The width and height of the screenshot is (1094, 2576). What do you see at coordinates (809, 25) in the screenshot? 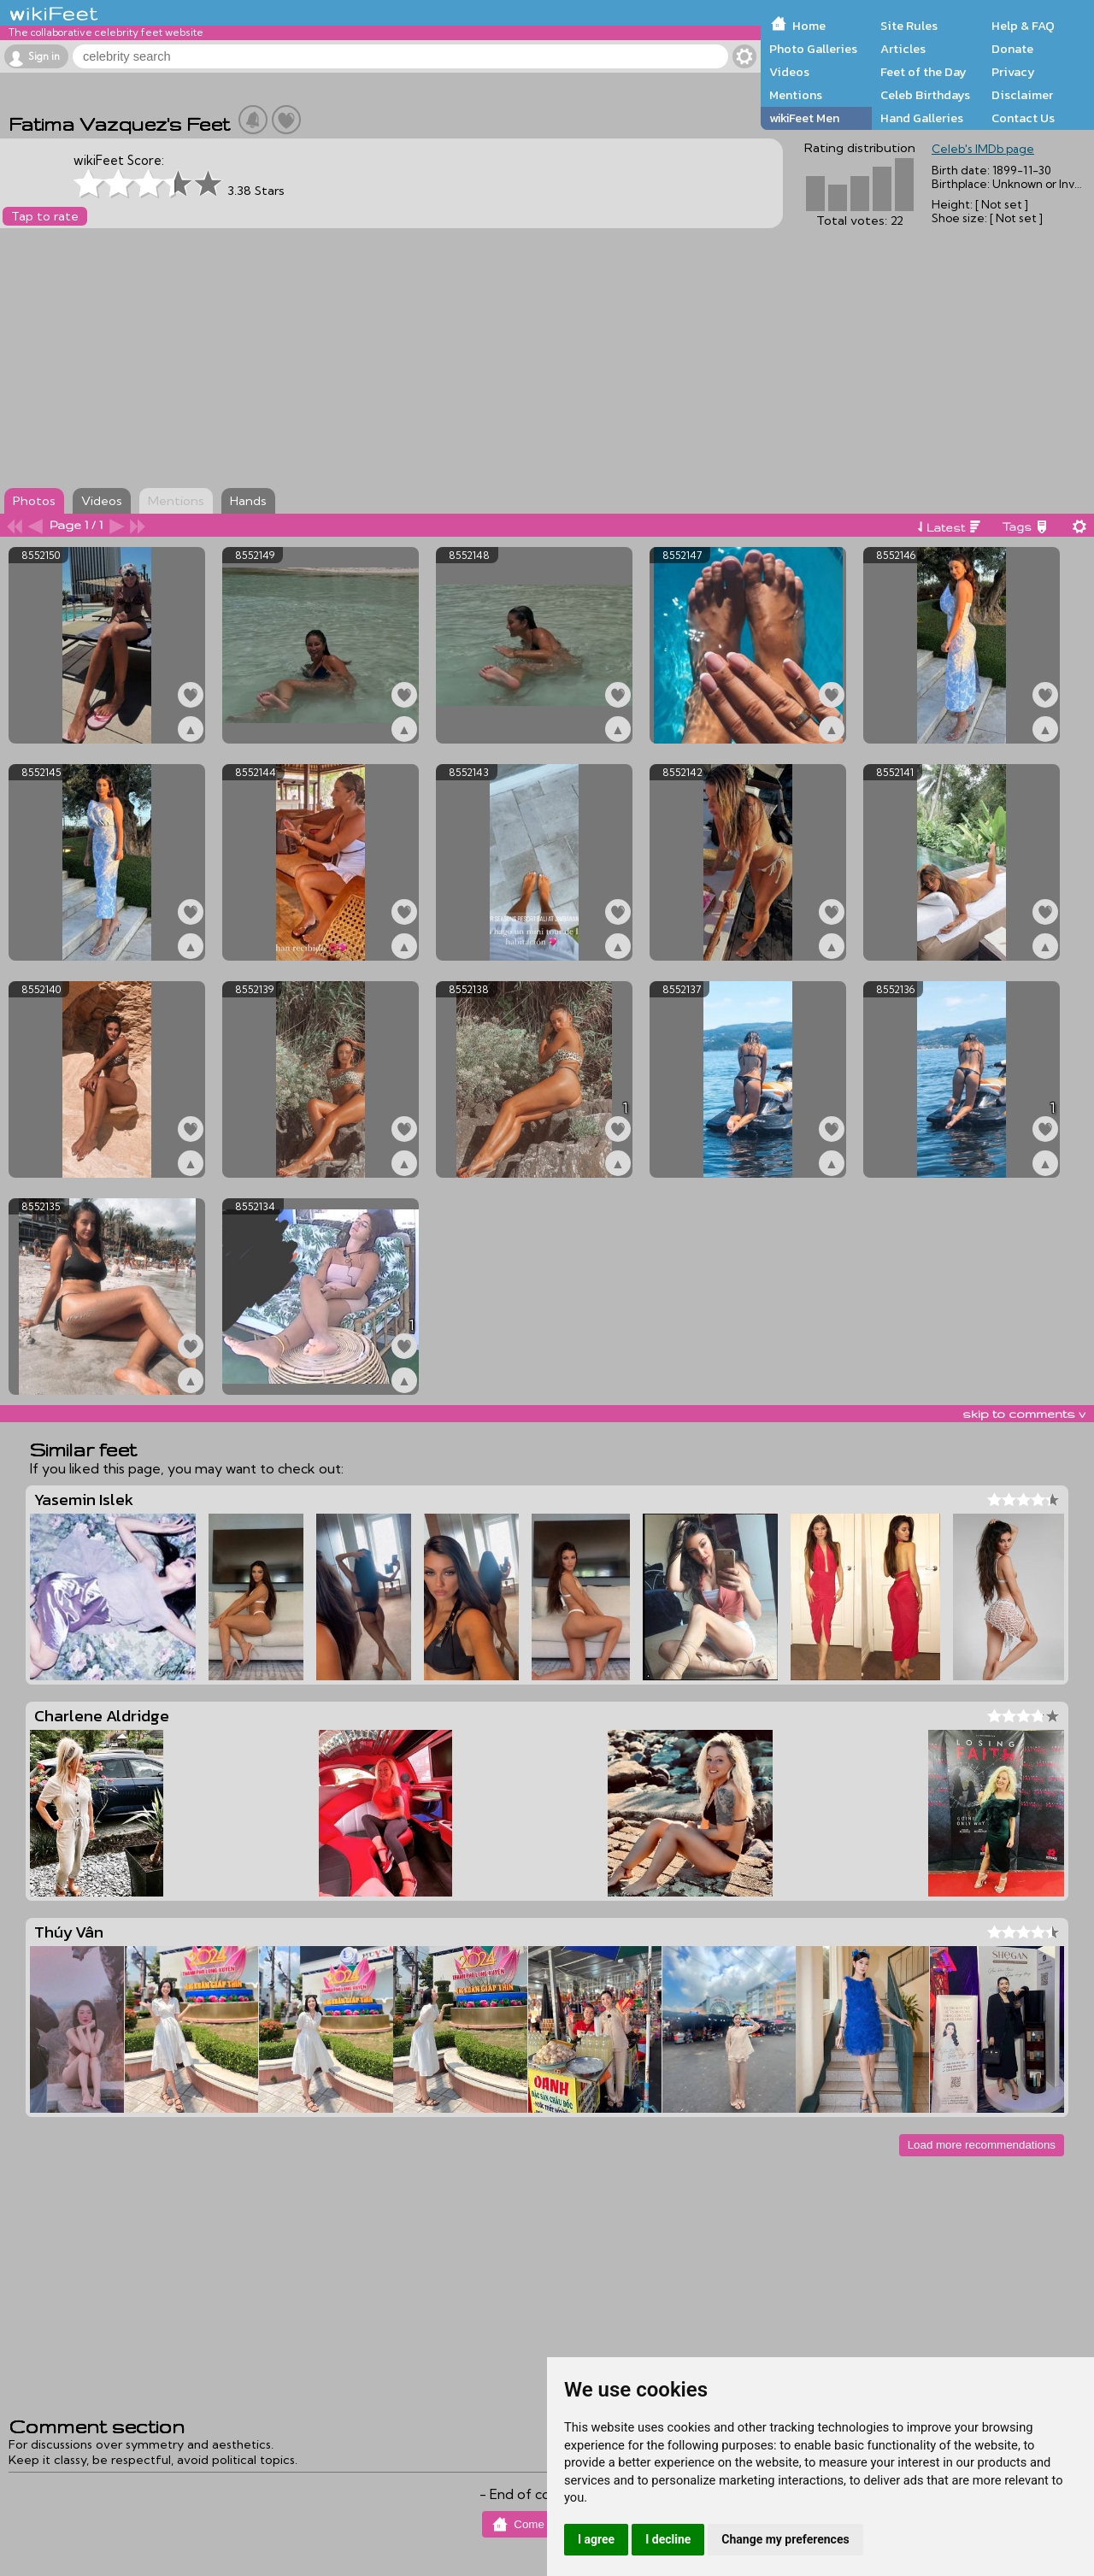
I see `Home` at bounding box center [809, 25].